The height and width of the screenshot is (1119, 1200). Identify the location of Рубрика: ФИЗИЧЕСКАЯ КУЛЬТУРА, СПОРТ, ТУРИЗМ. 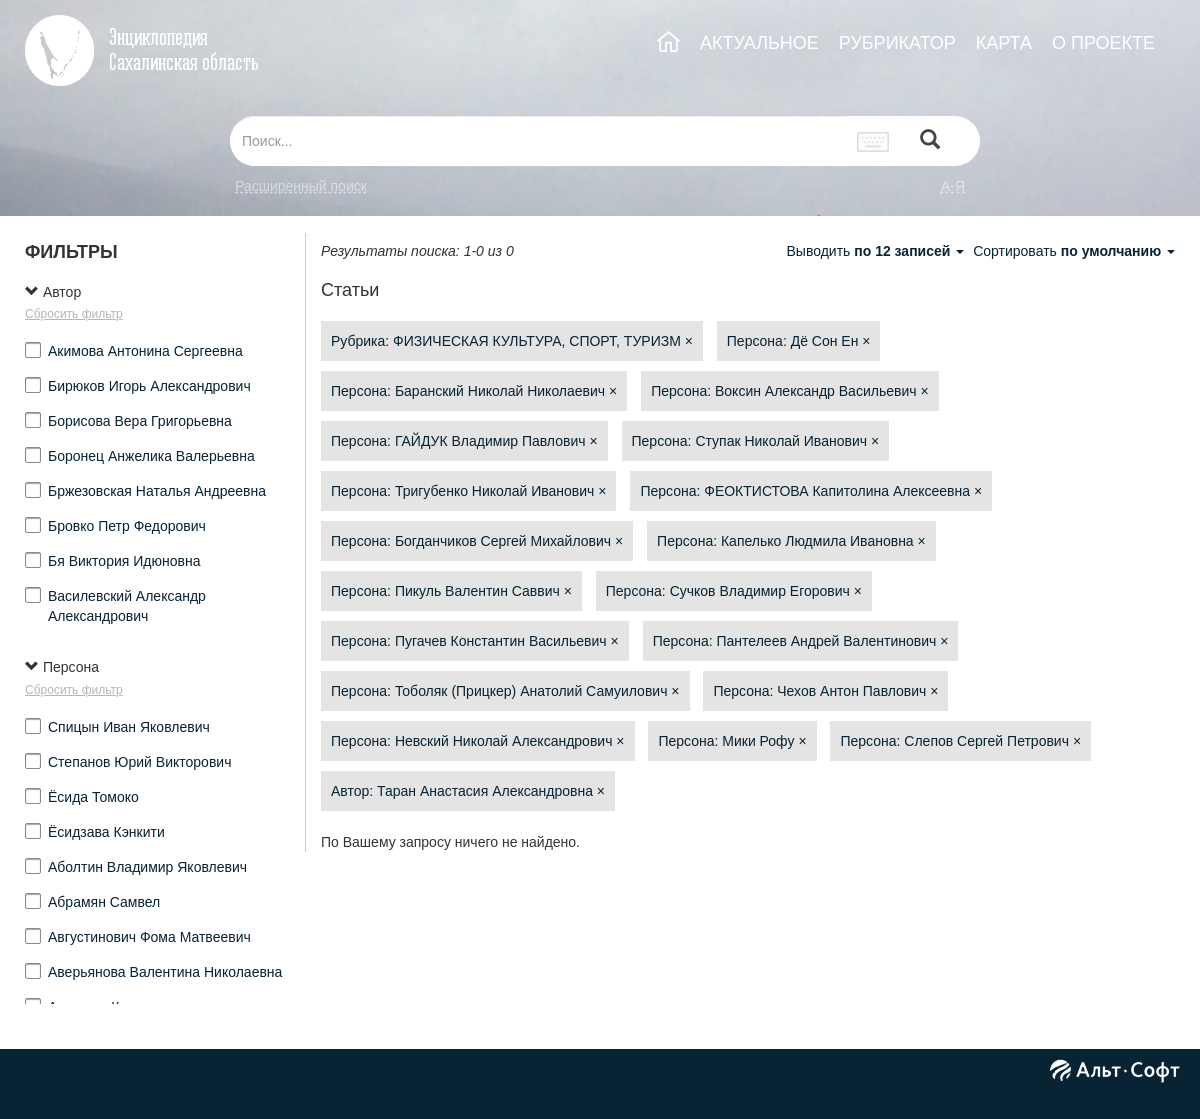
(512, 341).